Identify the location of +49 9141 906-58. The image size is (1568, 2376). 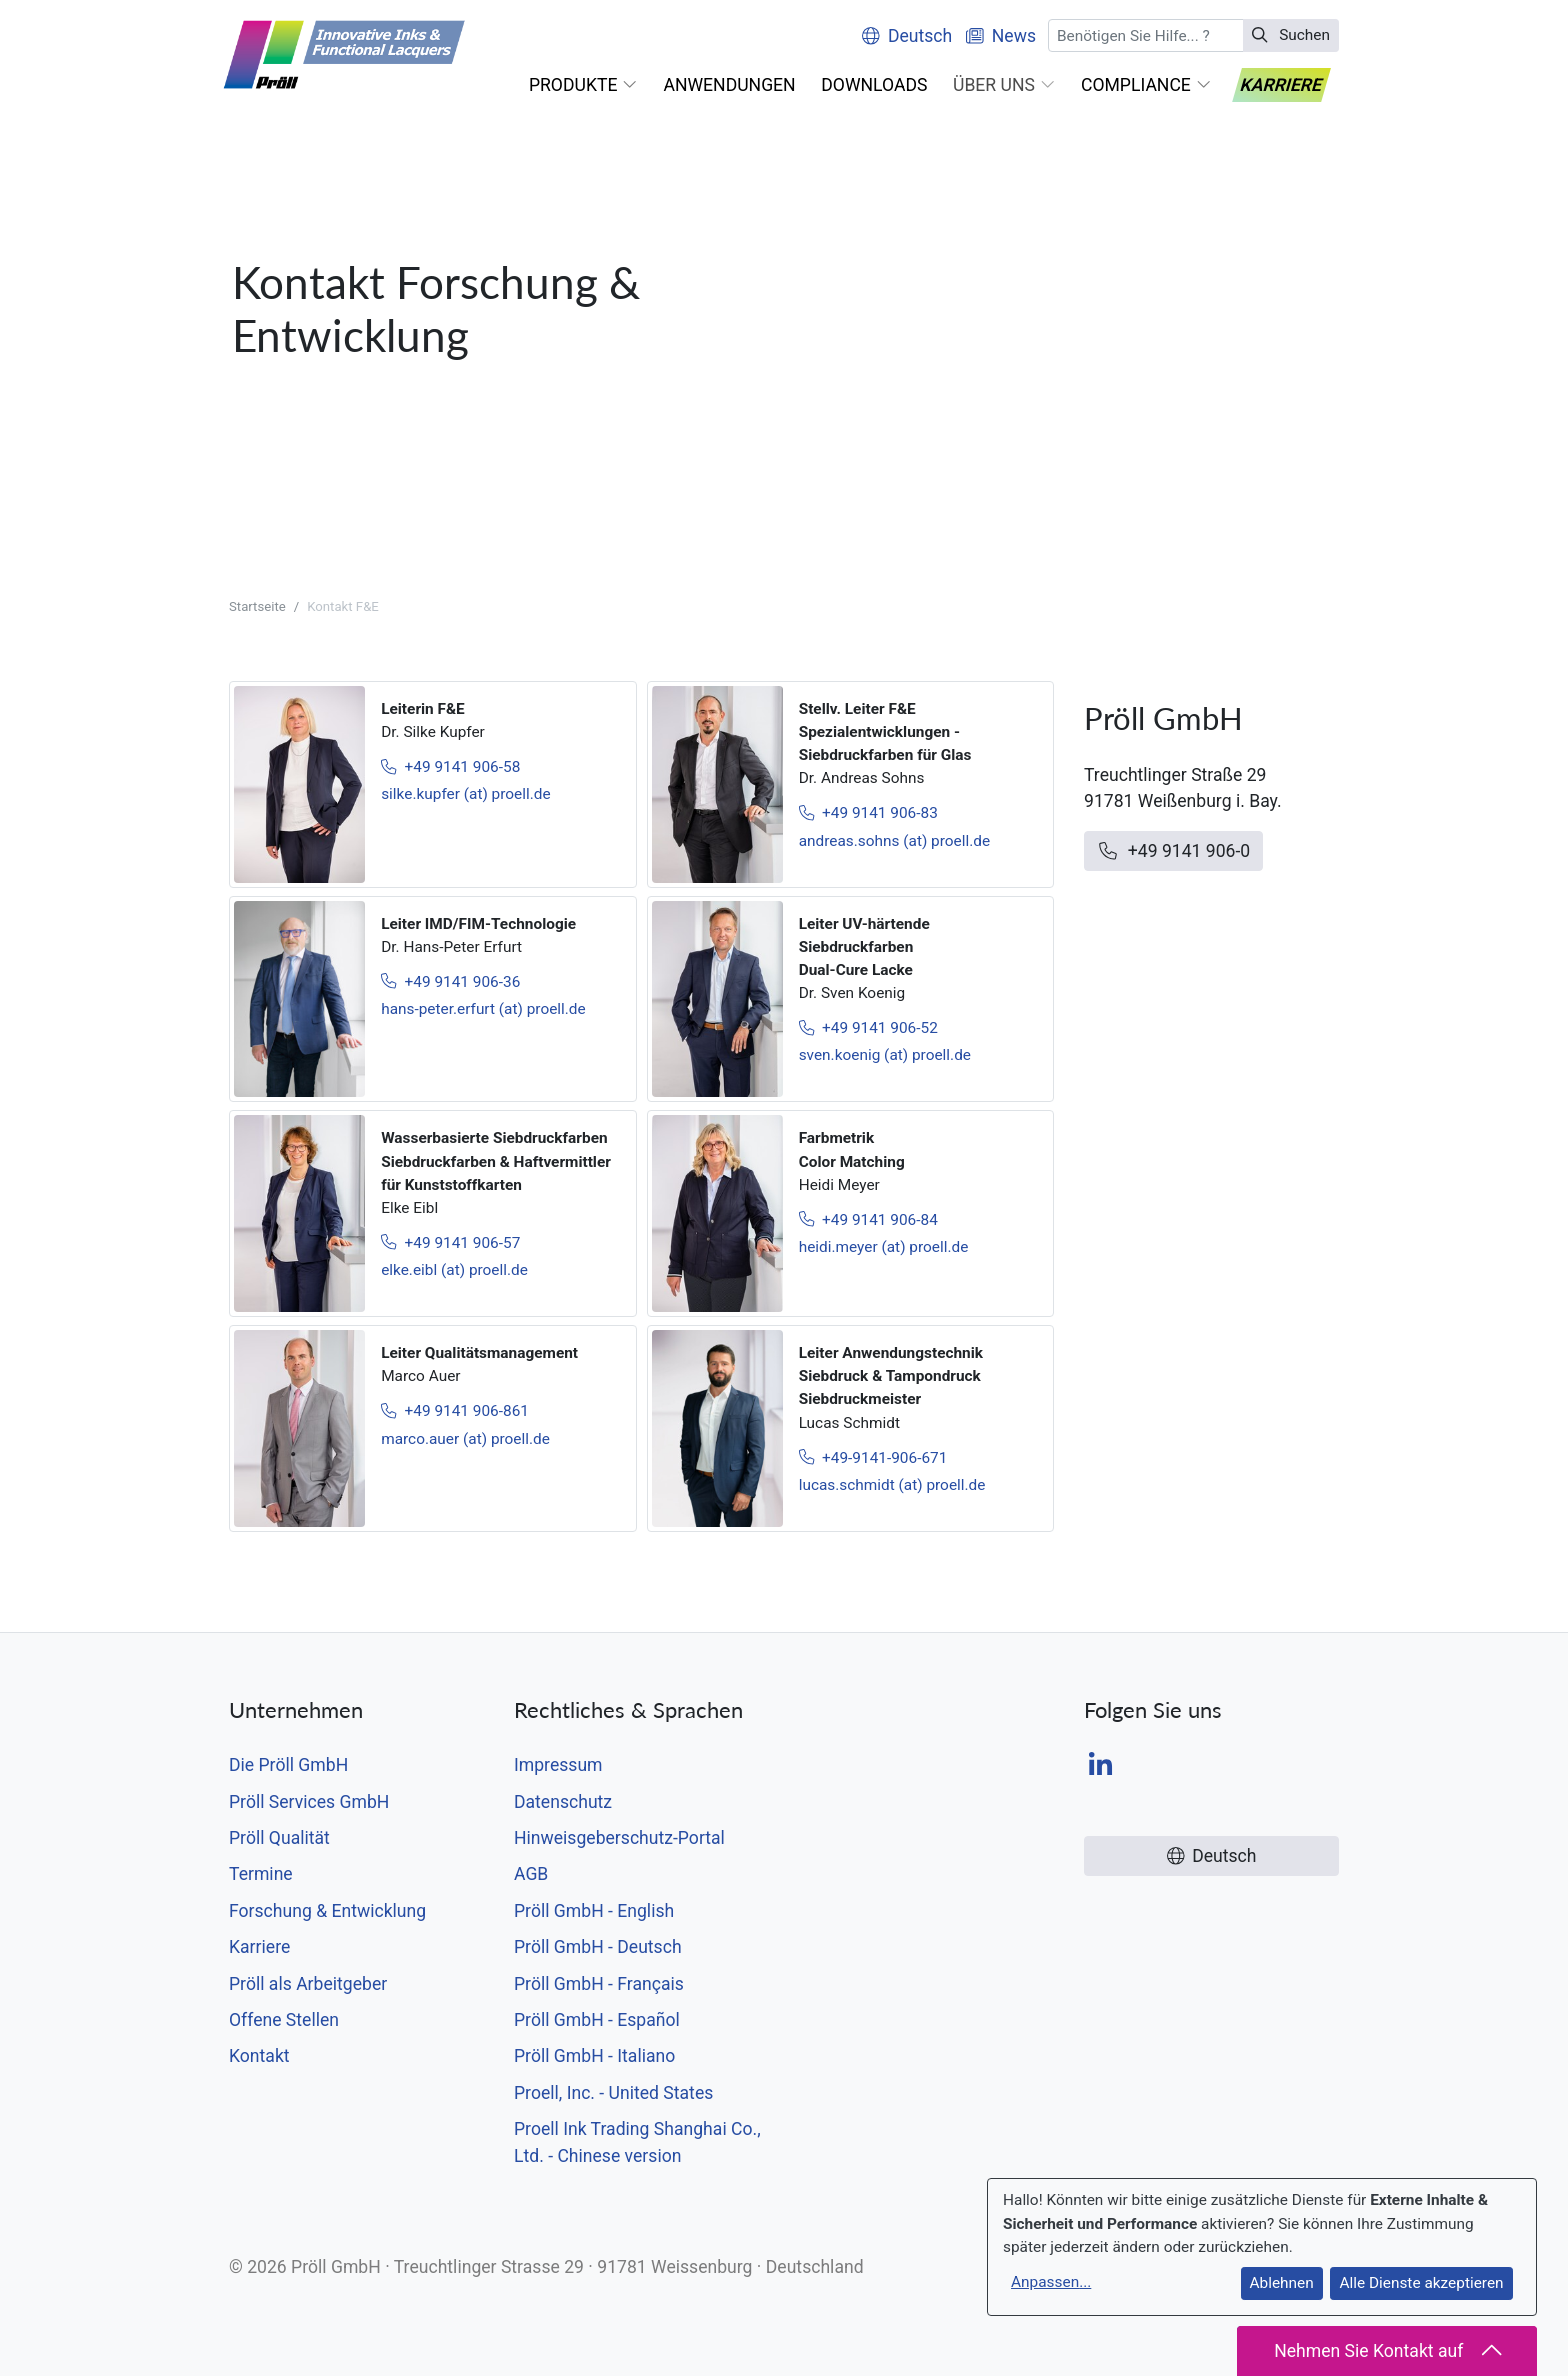
(450, 767).